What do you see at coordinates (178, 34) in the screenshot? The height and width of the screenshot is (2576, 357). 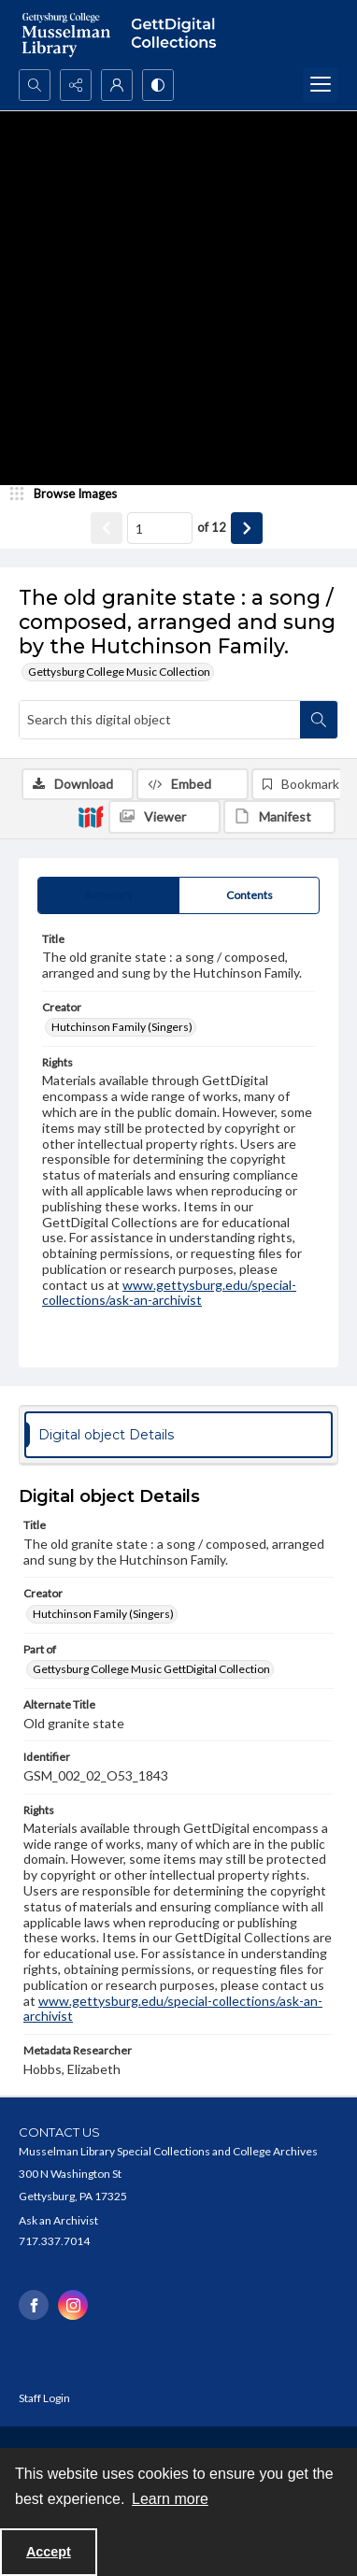 I see `[""]` at bounding box center [178, 34].